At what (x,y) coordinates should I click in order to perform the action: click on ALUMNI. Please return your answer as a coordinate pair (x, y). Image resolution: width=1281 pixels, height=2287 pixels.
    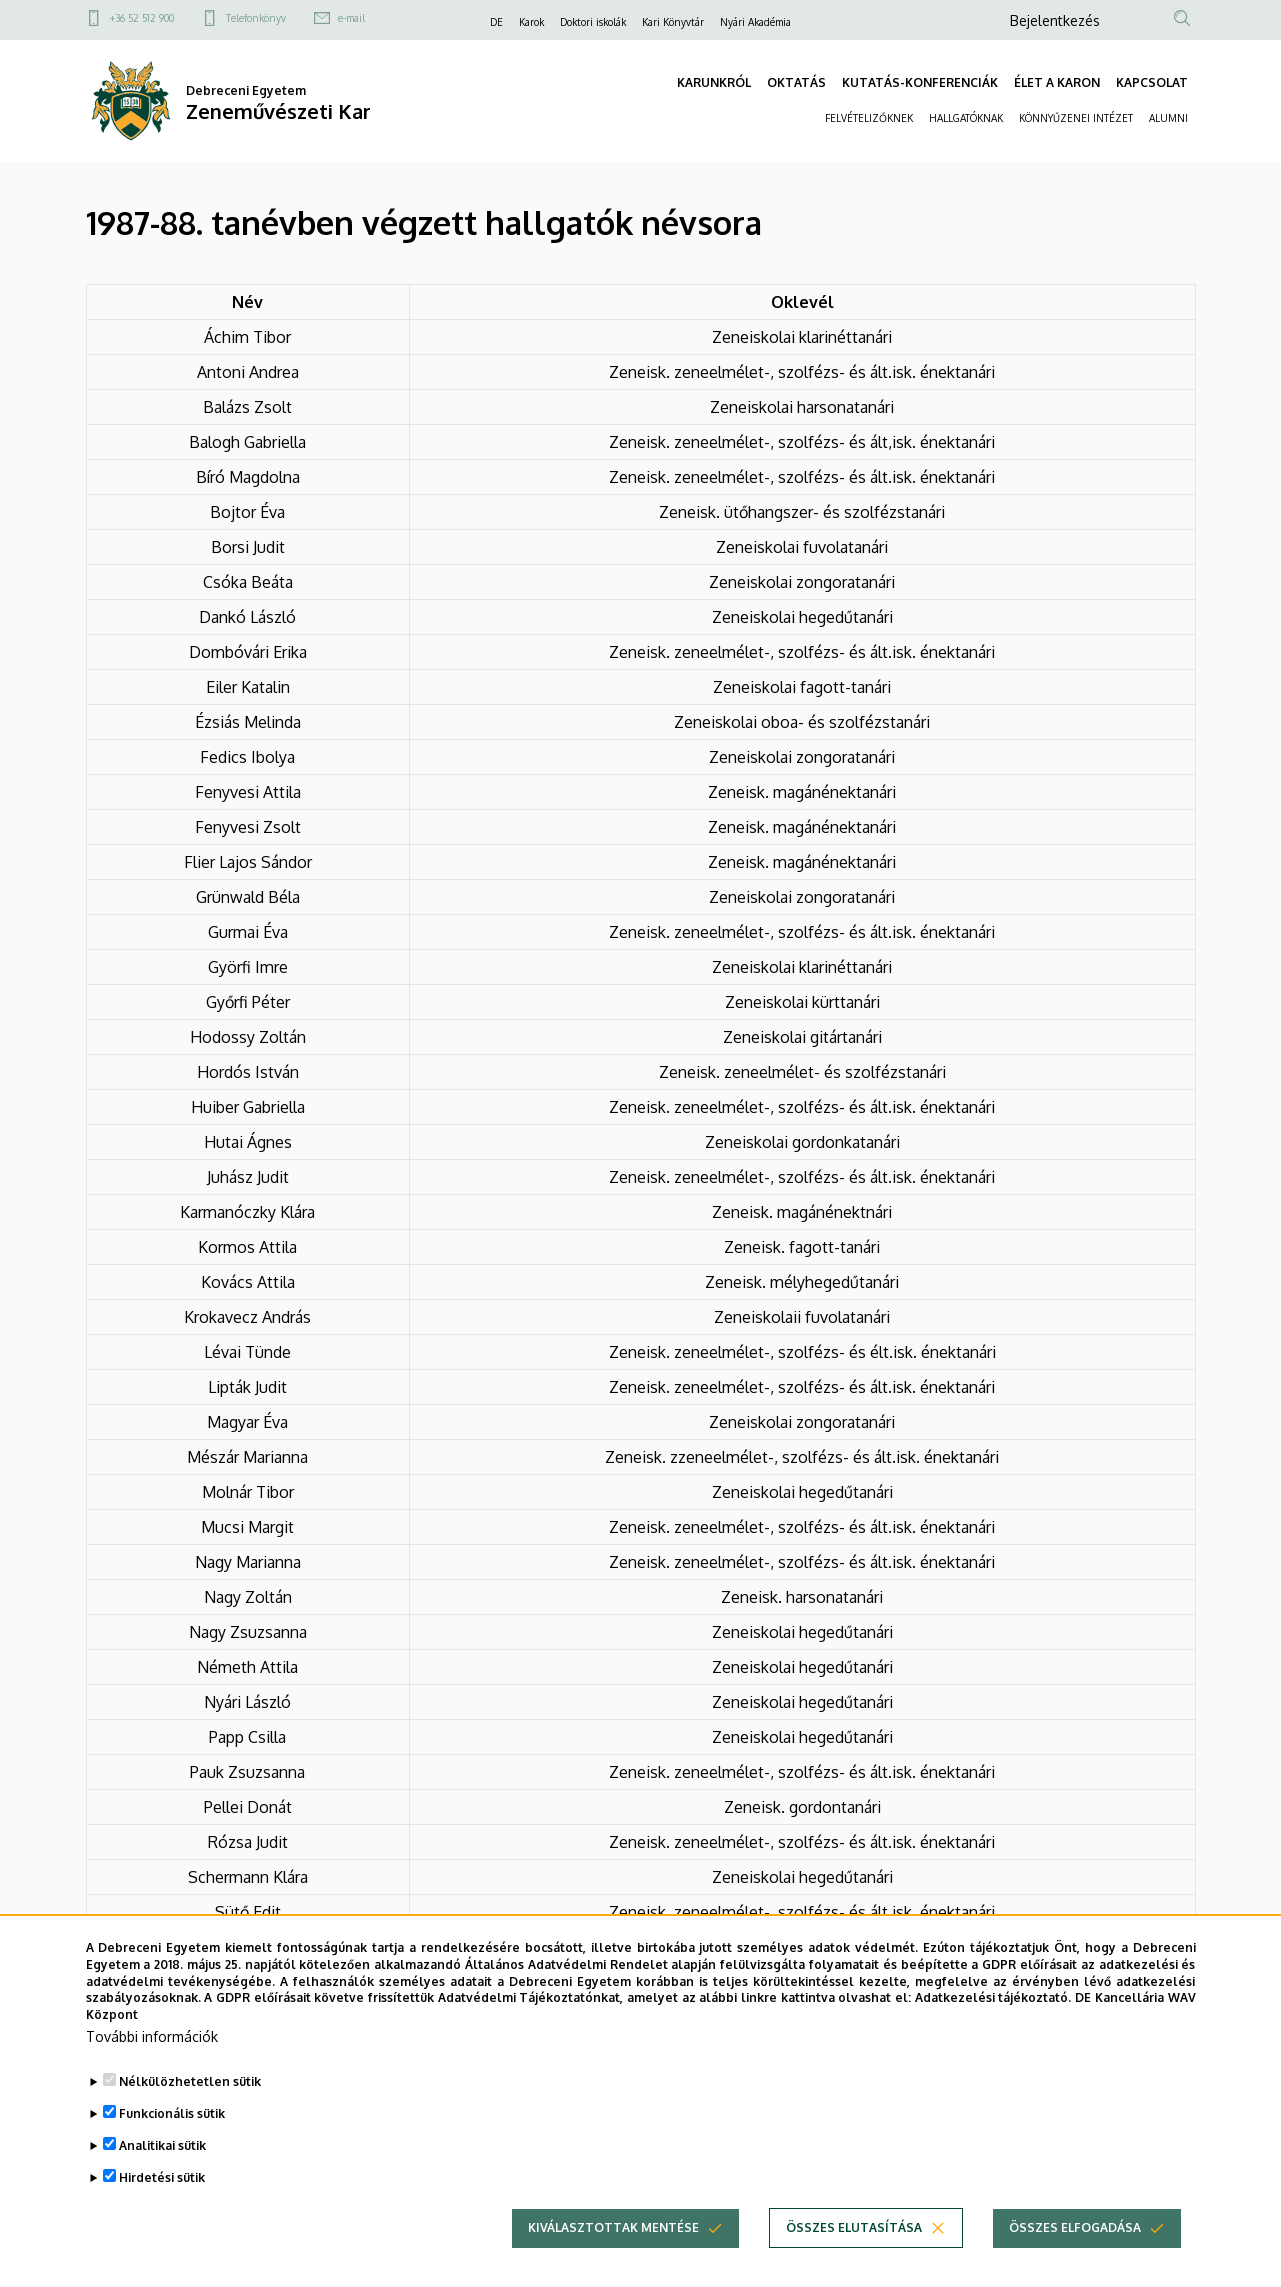
    Looking at the image, I should click on (1168, 118).